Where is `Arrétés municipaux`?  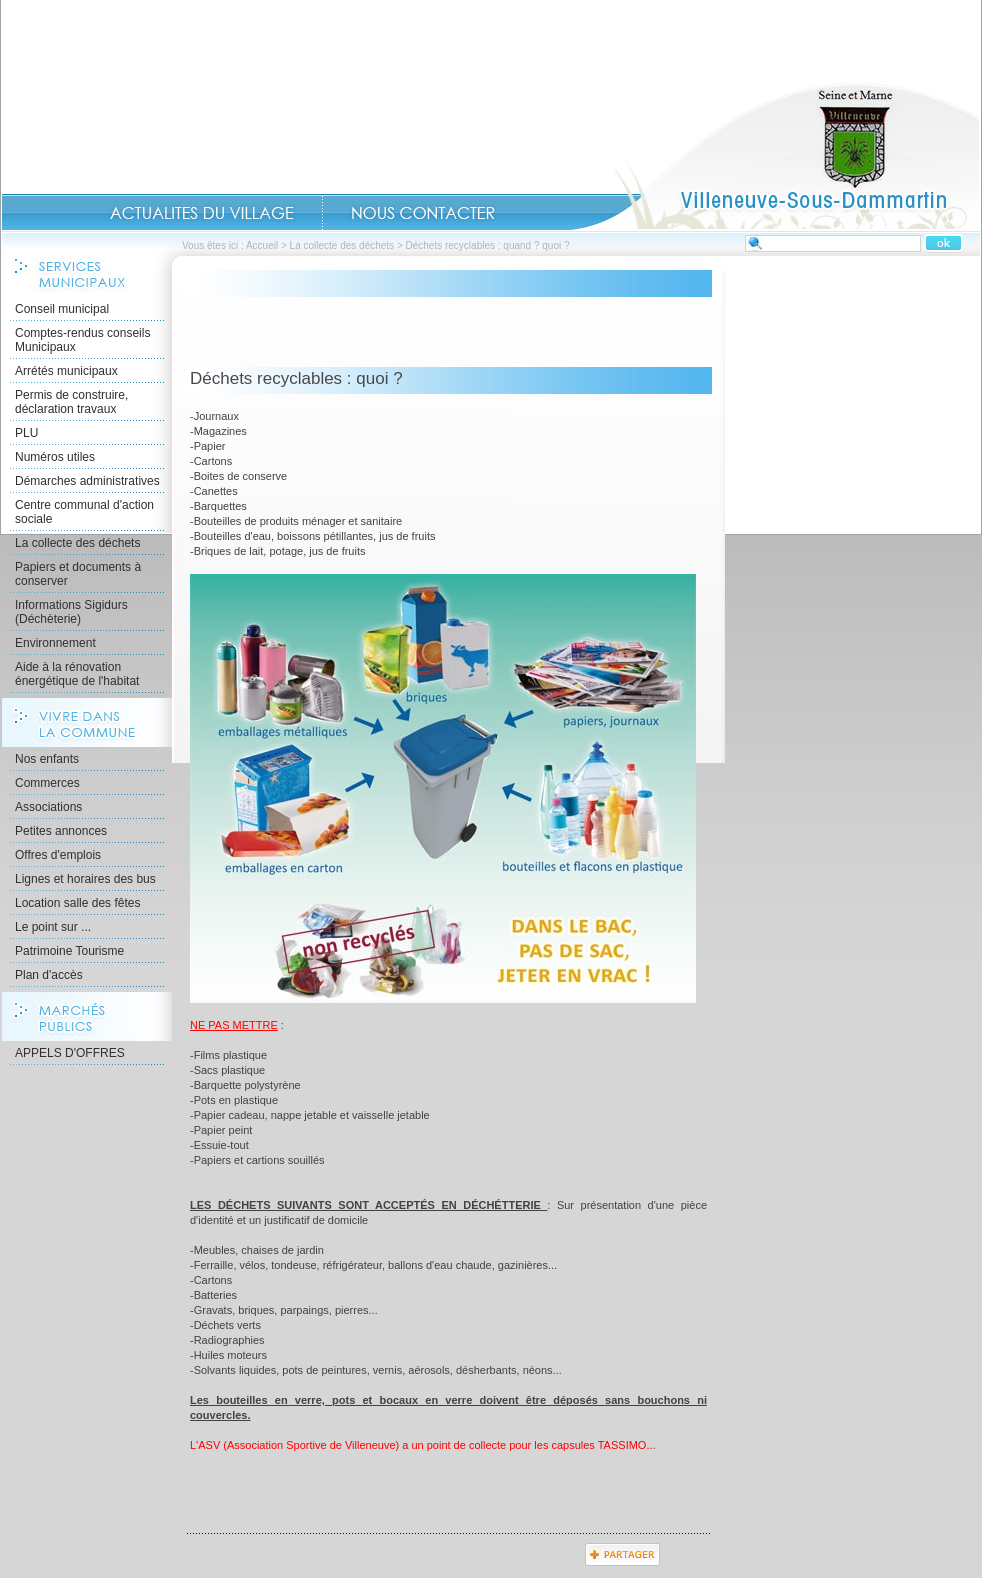
Arrétés municipaux is located at coordinates (66, 371).